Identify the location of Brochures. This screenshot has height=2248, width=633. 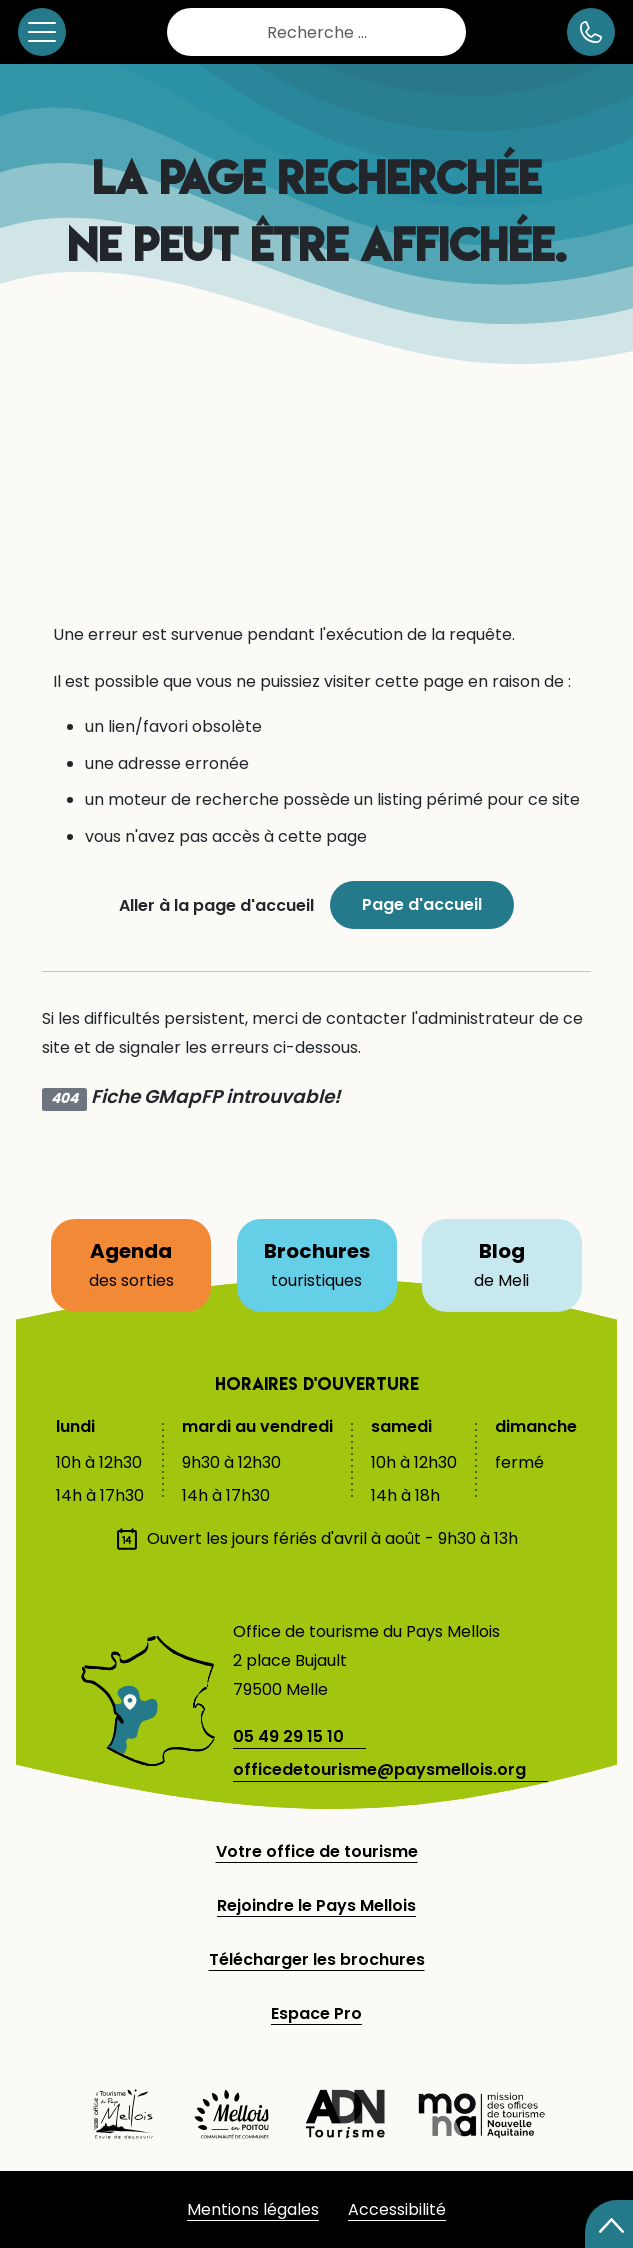
(317, 1257).